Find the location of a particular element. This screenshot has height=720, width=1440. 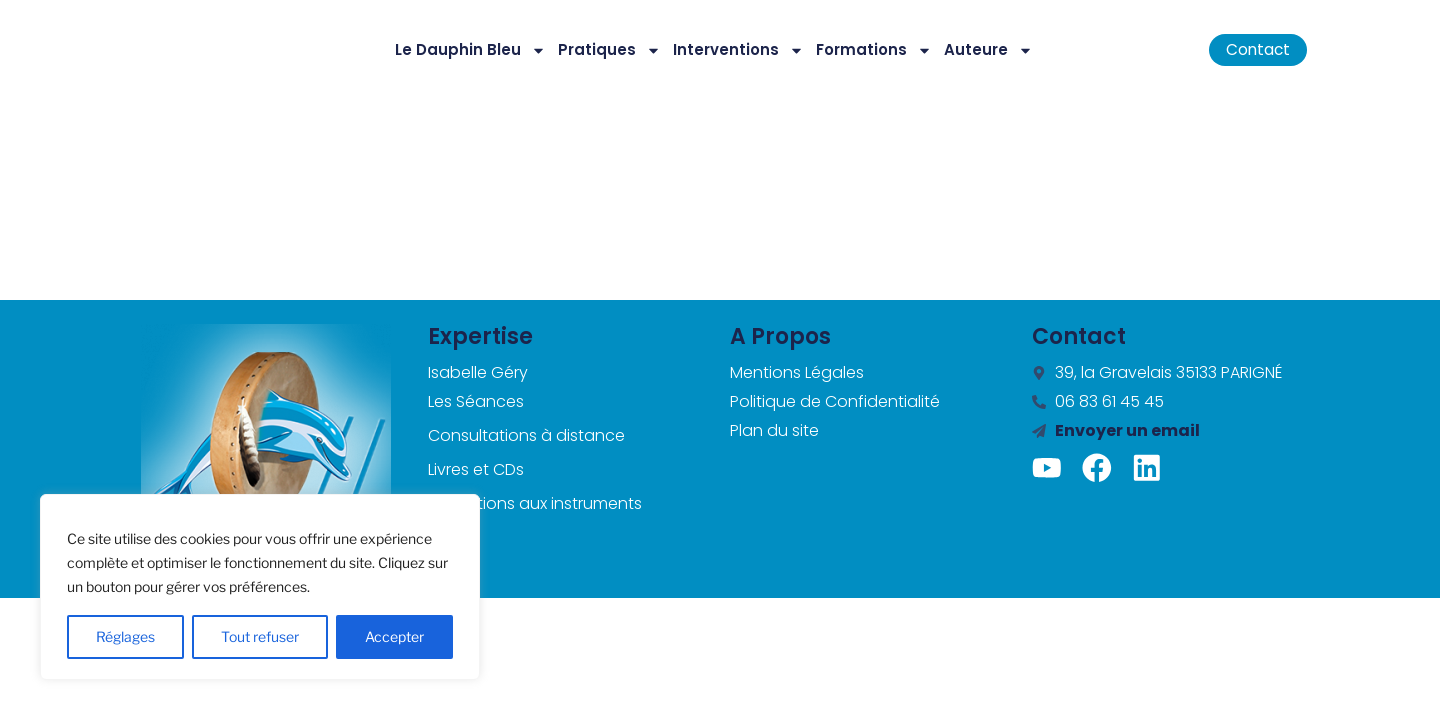

Interventions is located at coordinates (738, 50).